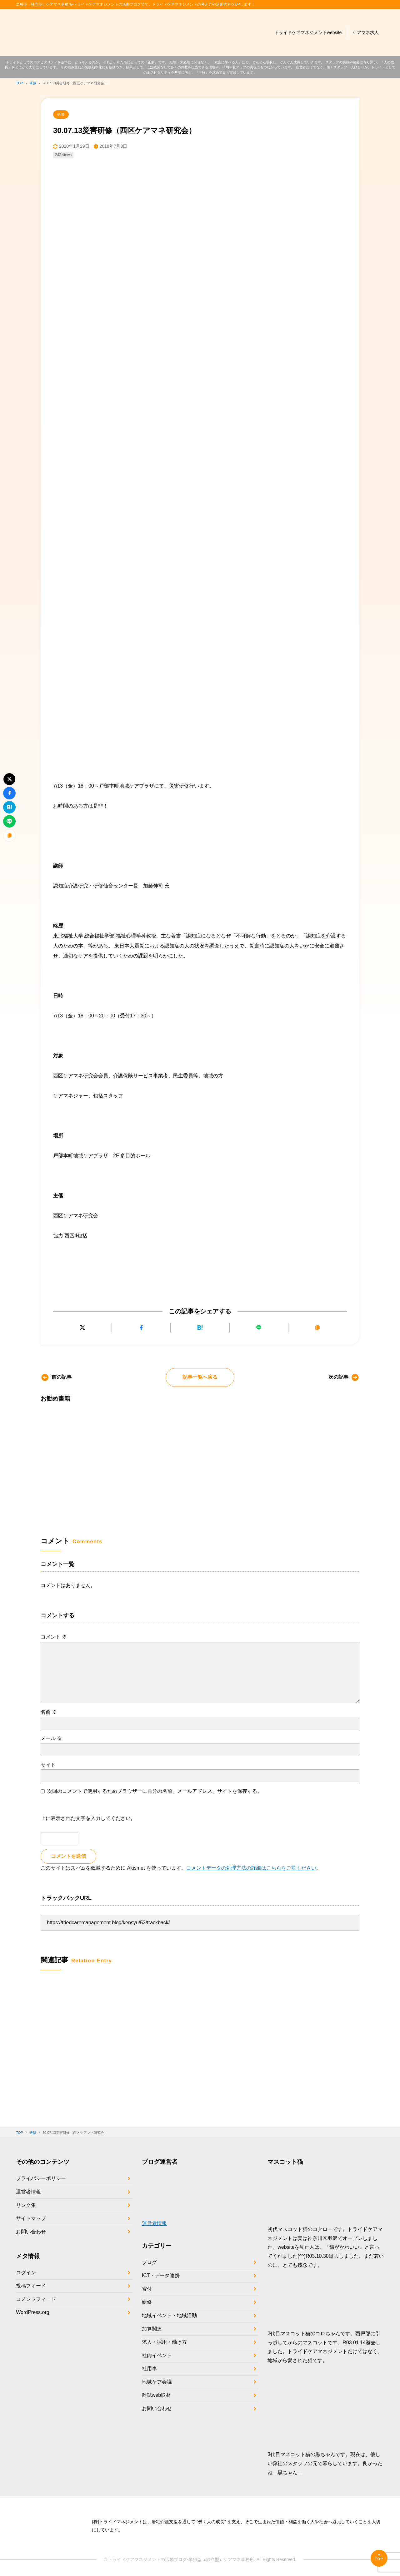  What do you see at coordinates (82, 1327) in the screenshot?
I see `[Xにポストする]` at bounding box center [82, 1327].